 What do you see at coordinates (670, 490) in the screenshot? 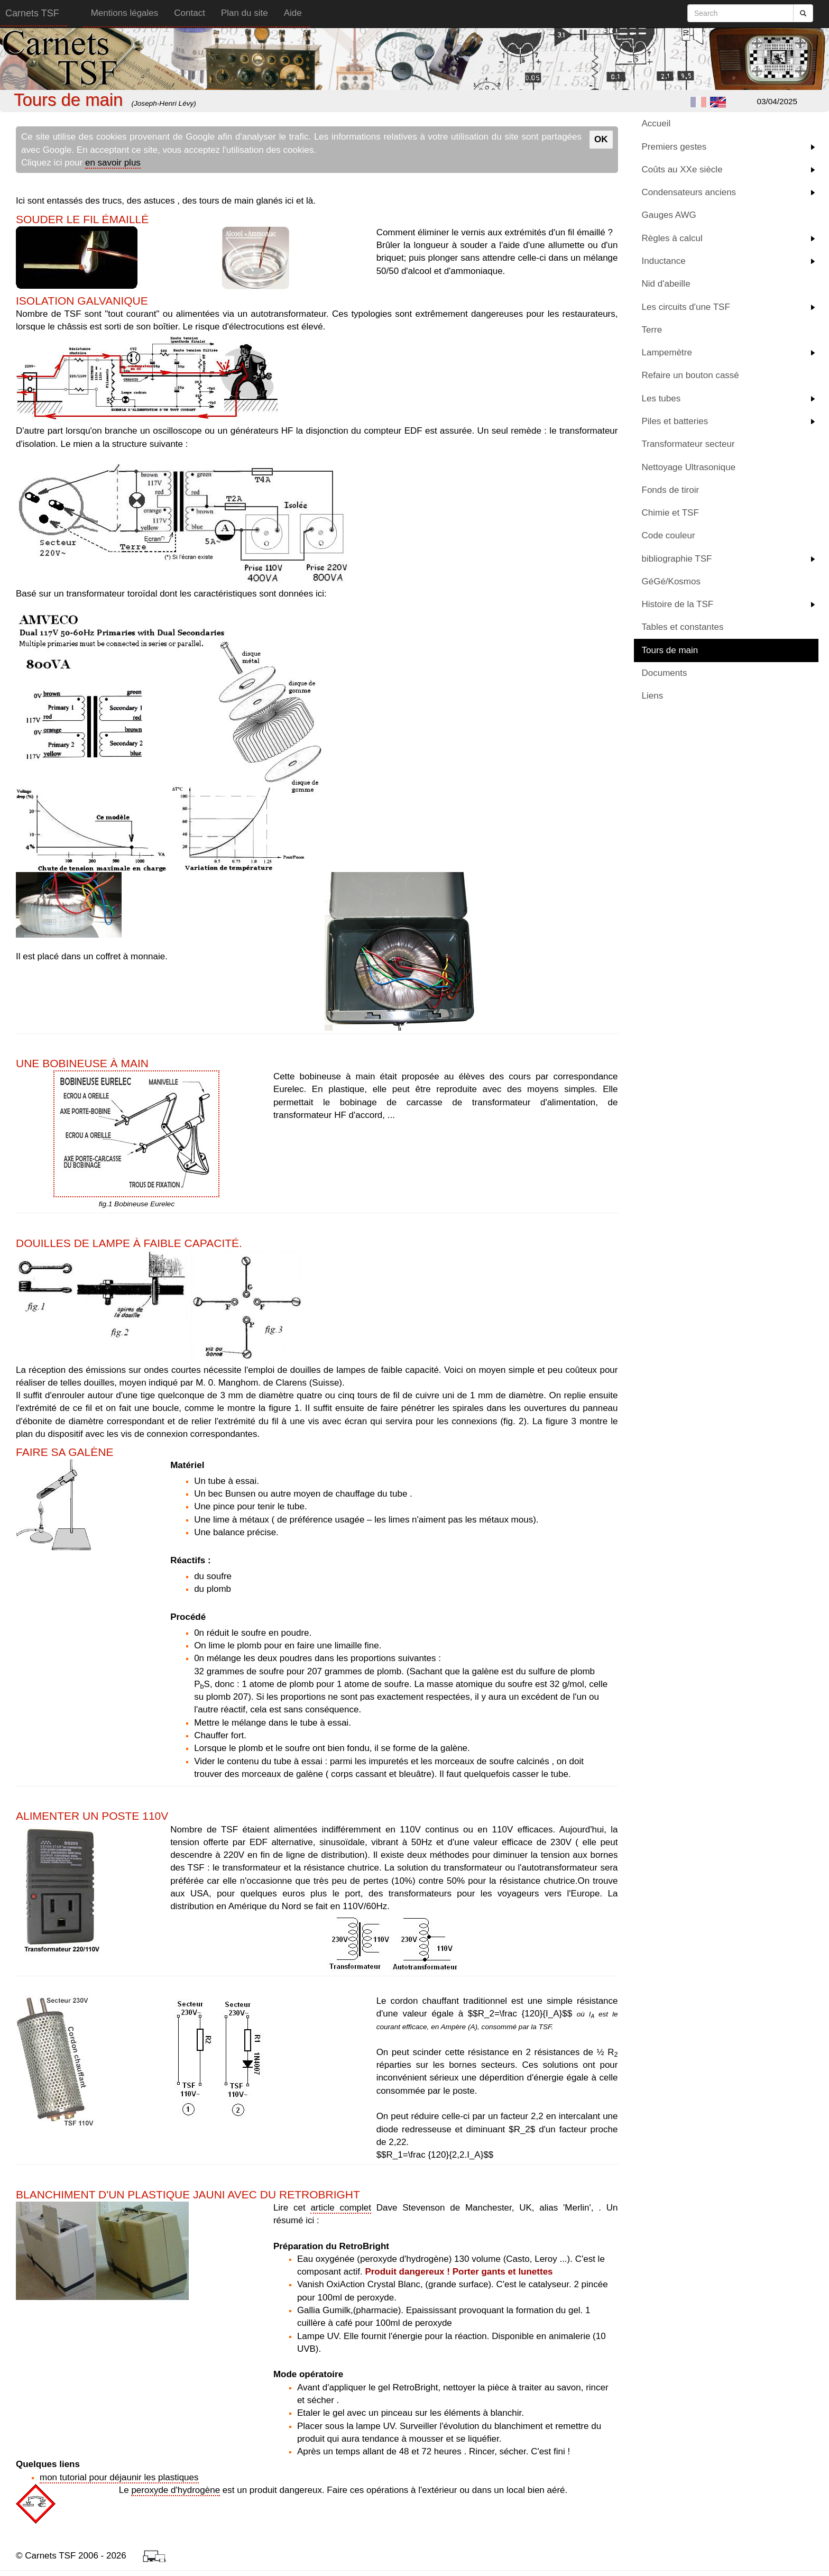
I see `Fonds de tiroir` at bounding box center [670, 490].